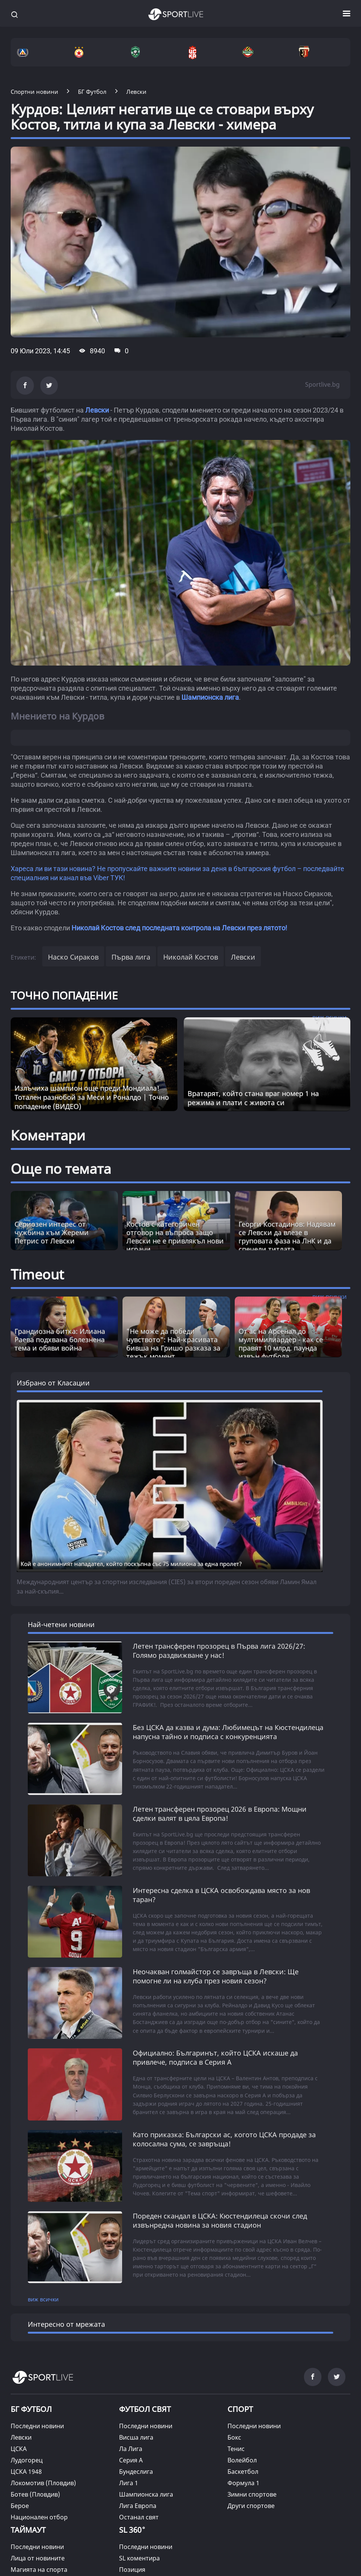  What do you see at coordinates (43, 2478) in the screenshot?
I see `Локомотив (Пловдив)` at bounding box center [43, 2478].